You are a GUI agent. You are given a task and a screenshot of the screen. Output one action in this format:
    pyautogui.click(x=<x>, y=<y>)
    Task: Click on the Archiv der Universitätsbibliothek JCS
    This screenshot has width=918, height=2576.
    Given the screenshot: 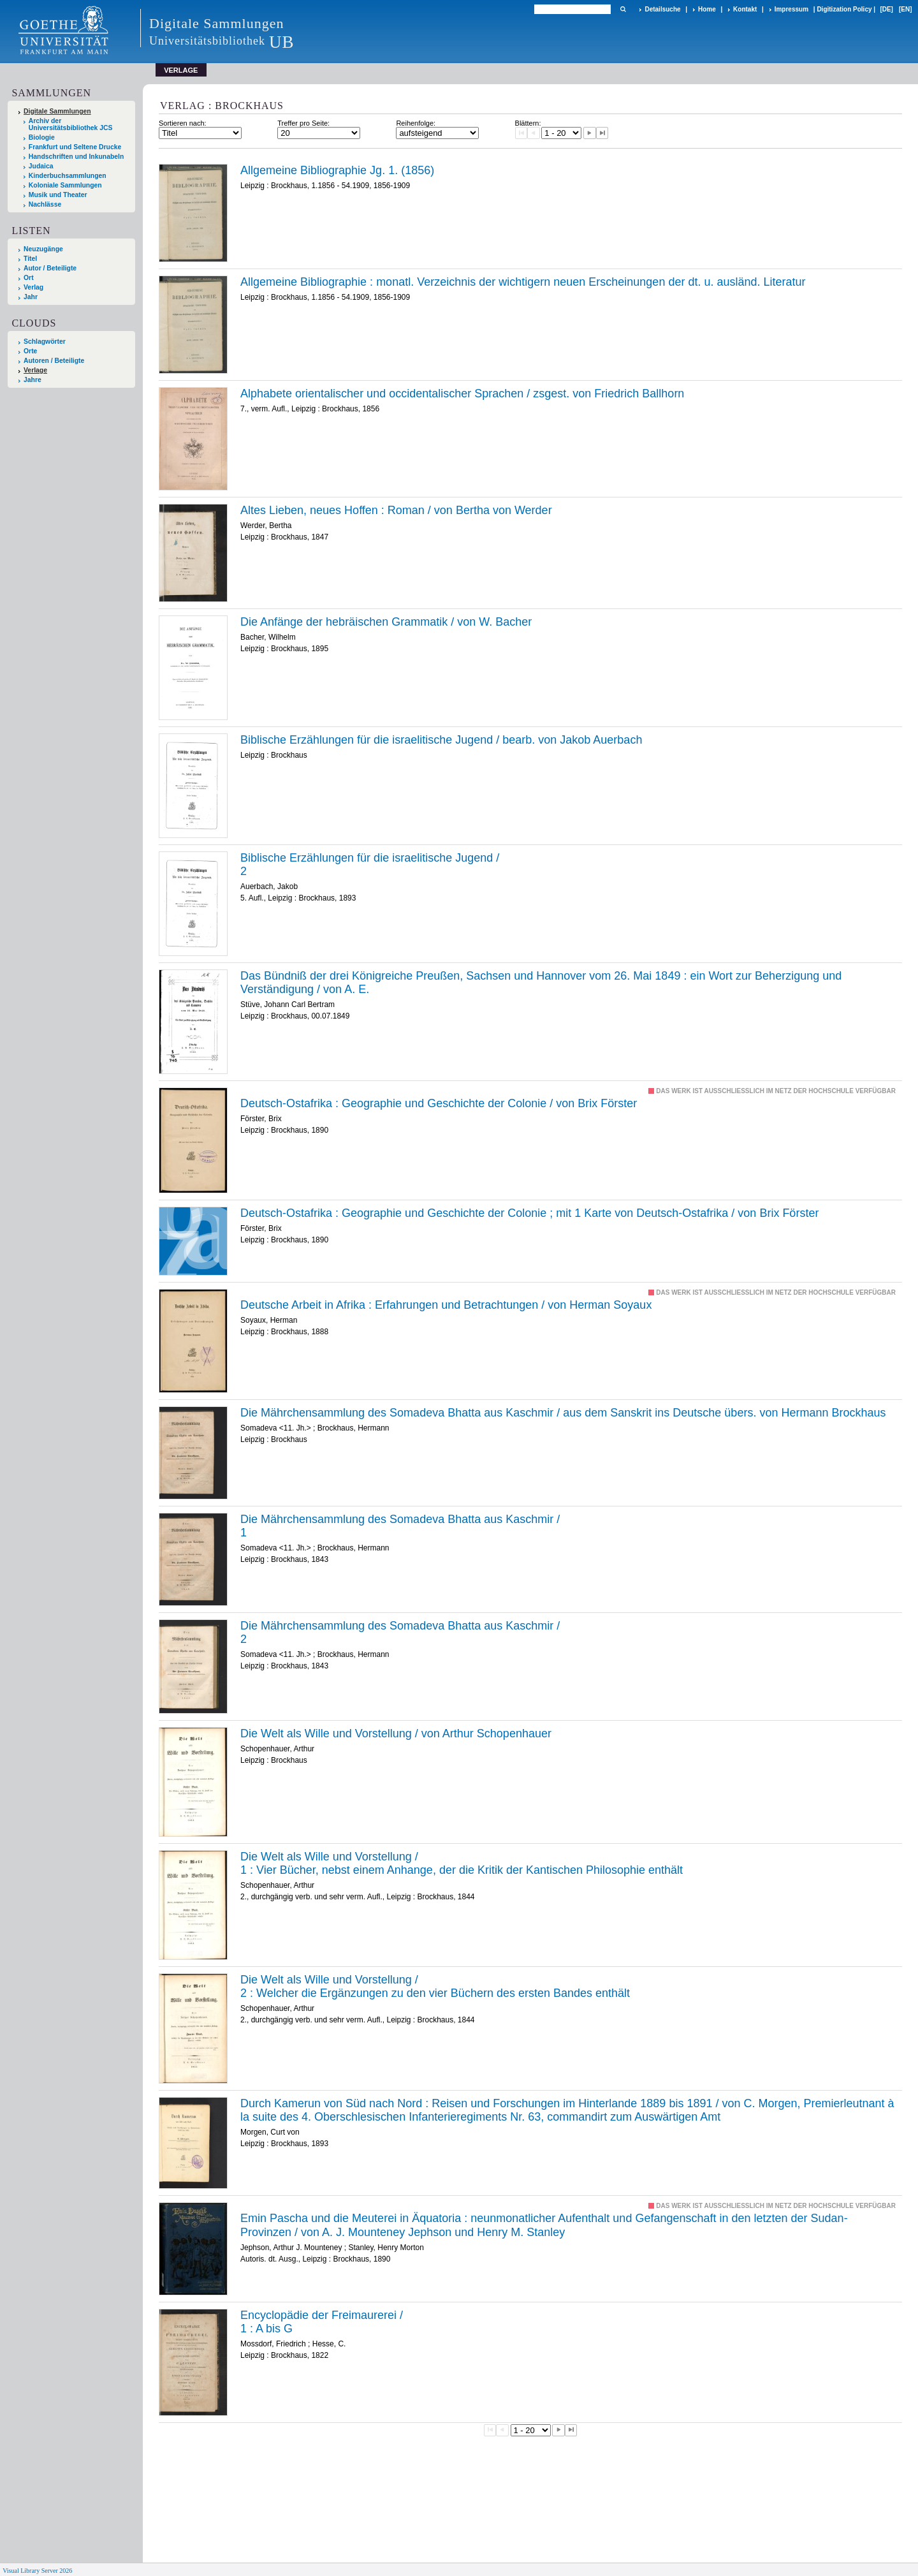 What is the action you would take?
    pyautogui.click(x=71, y=124)
    